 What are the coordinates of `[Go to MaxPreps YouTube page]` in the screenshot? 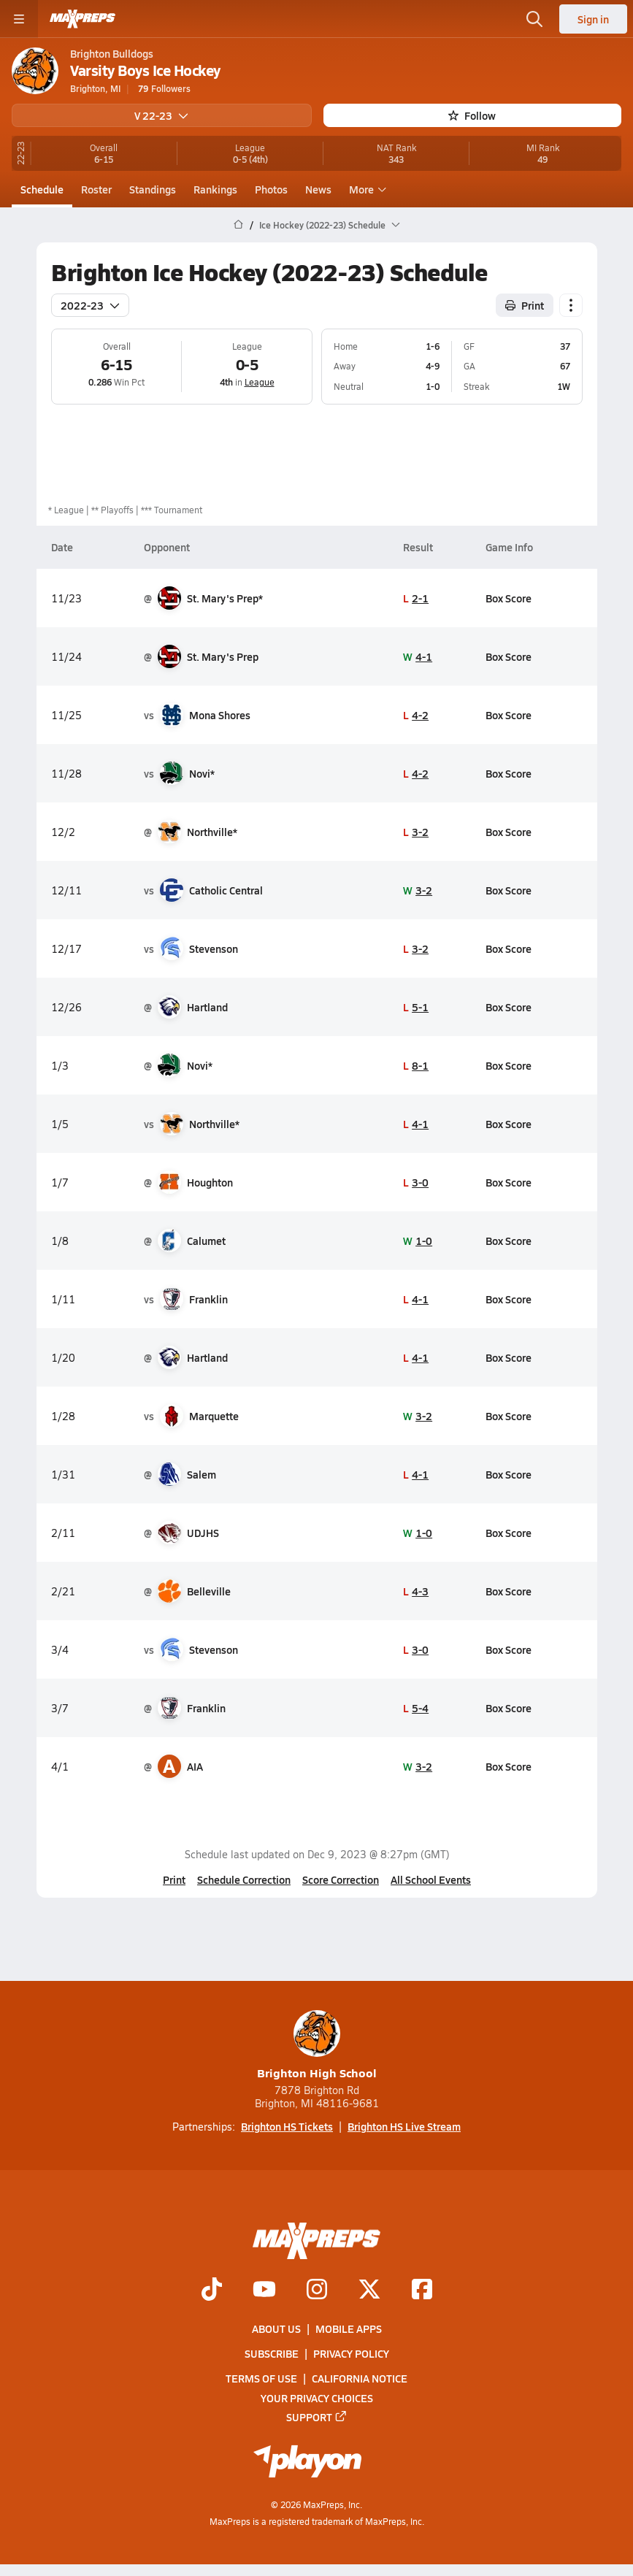 It's located at (264, 2290).